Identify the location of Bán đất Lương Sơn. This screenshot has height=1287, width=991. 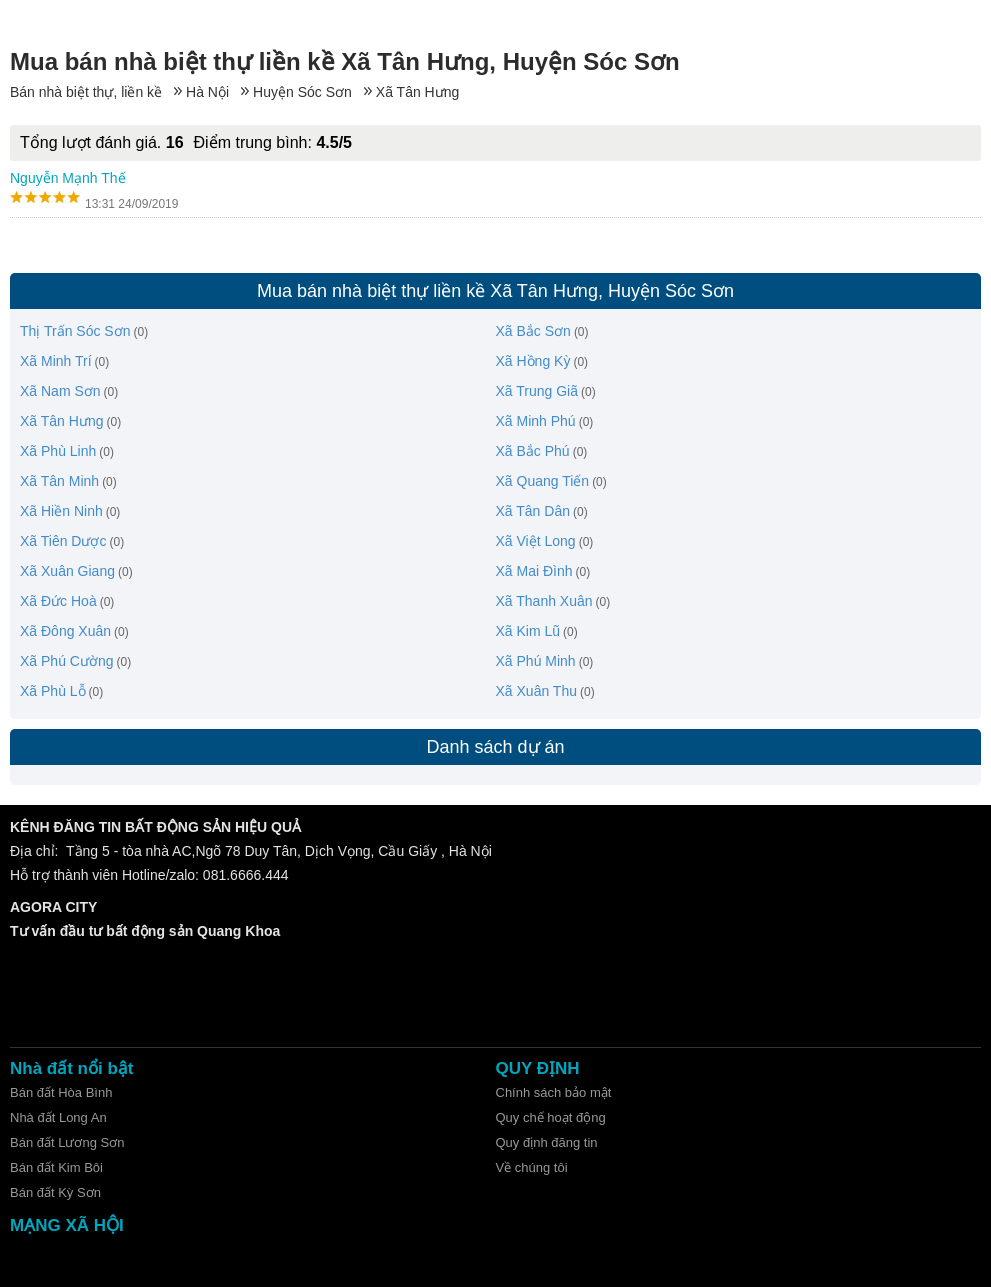
(67, 1142).